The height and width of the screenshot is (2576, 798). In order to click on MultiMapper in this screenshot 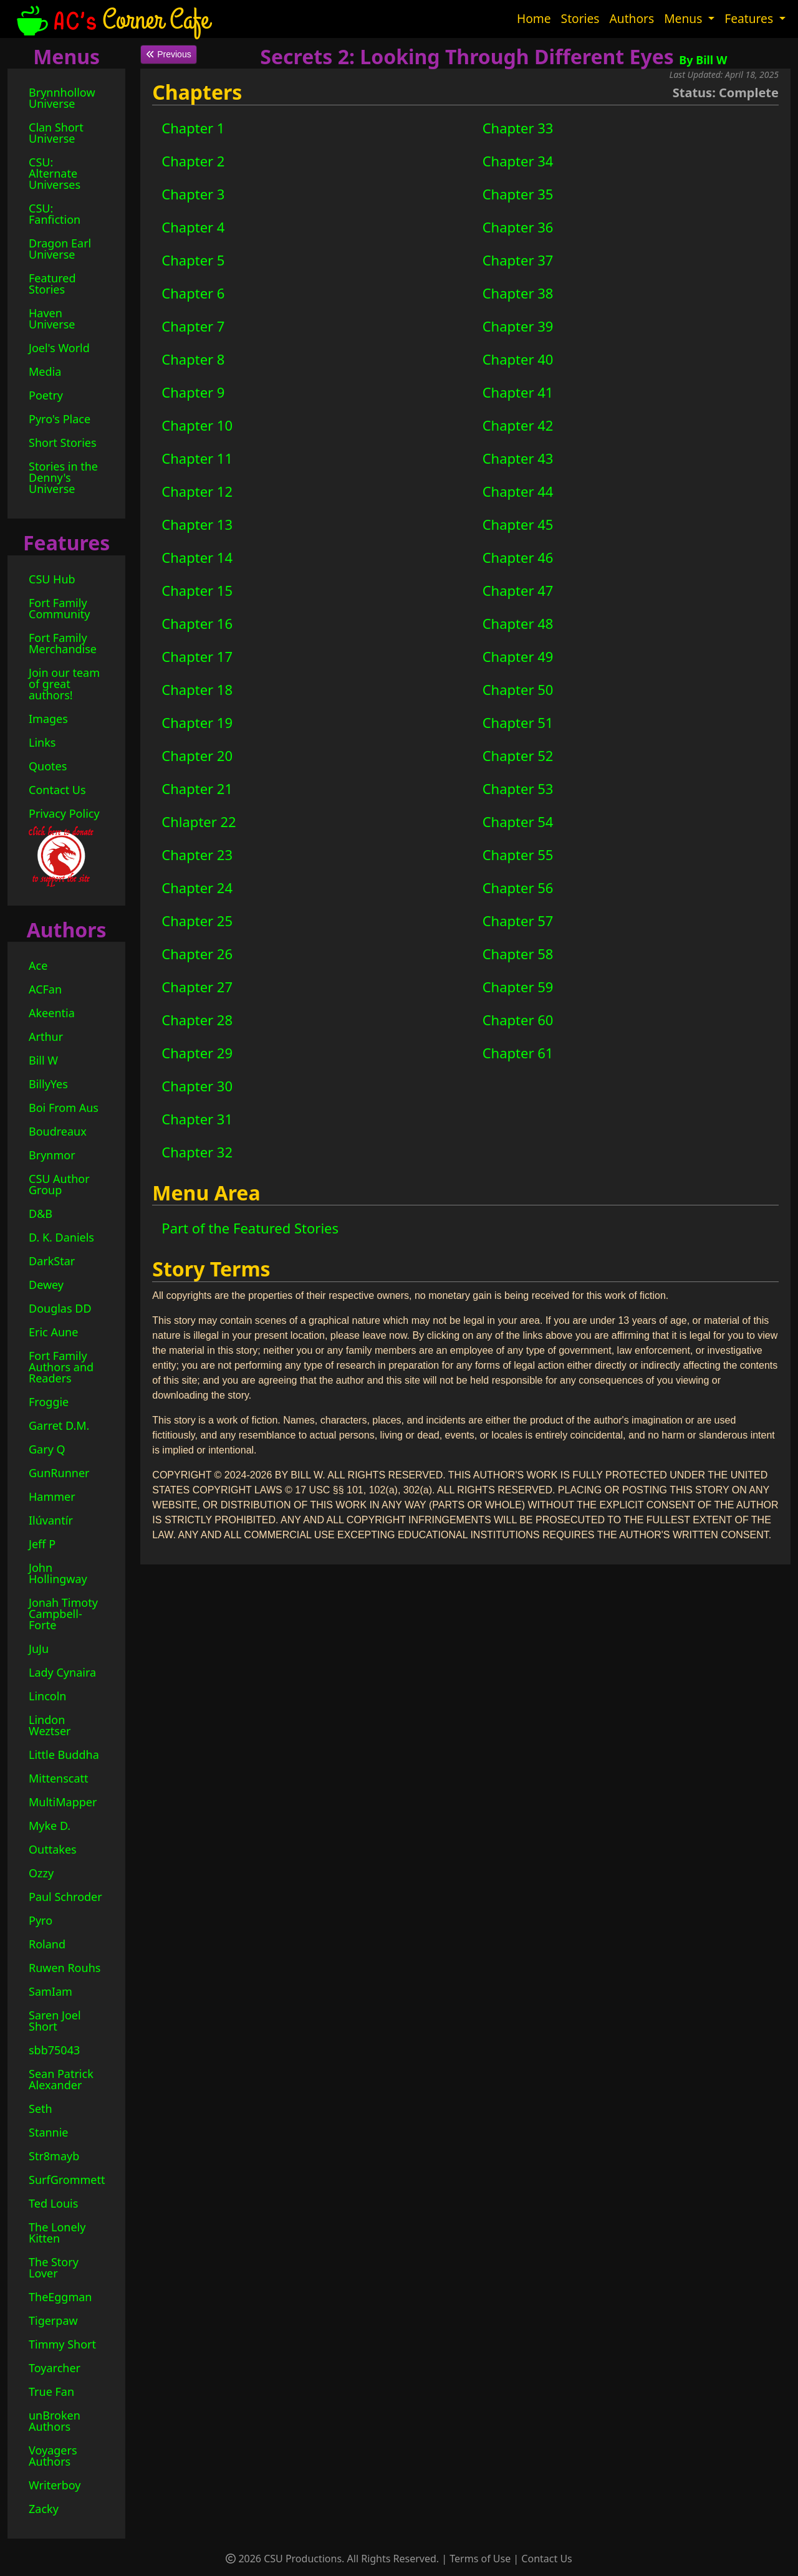, I will do `click(63, 1801)`.